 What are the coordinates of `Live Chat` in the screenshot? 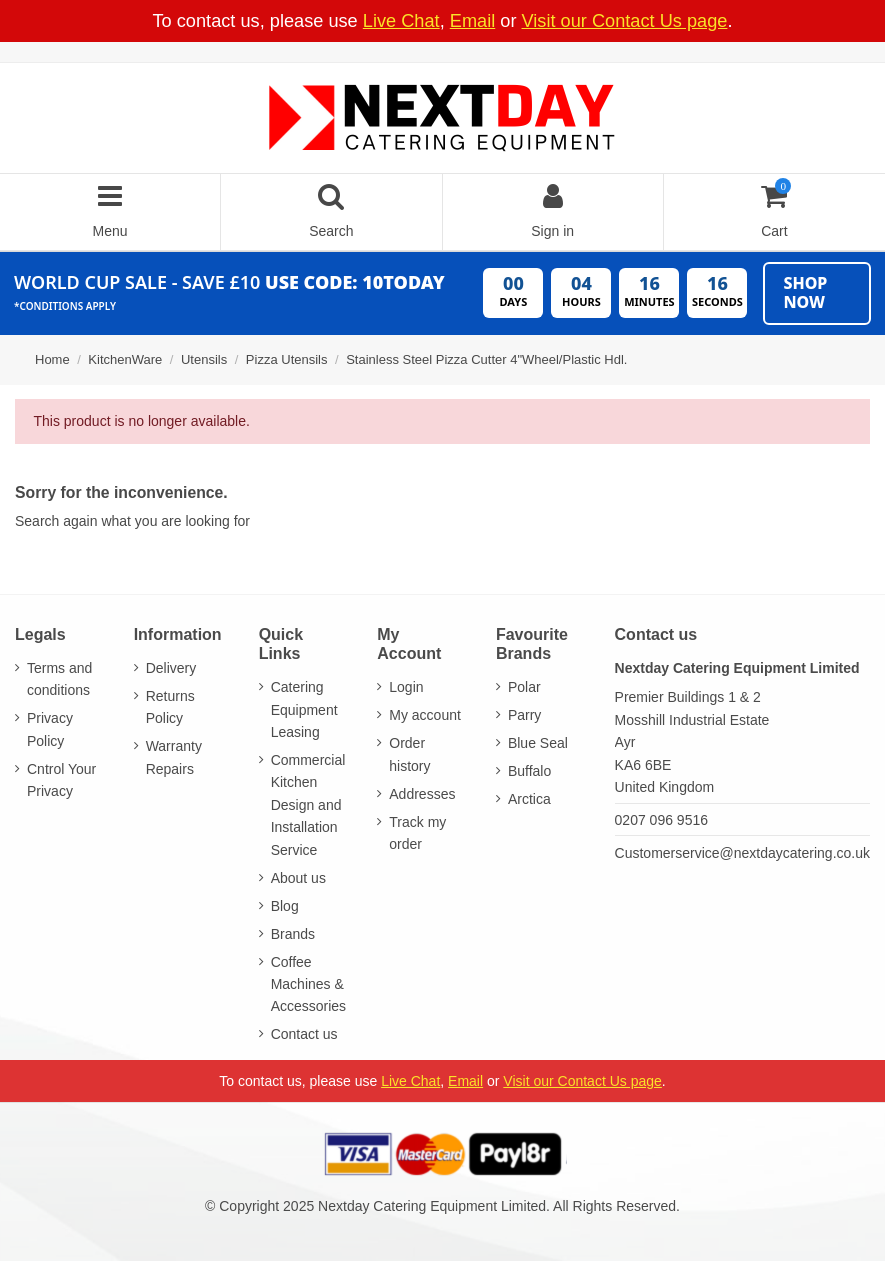 It's located at (401, 21).